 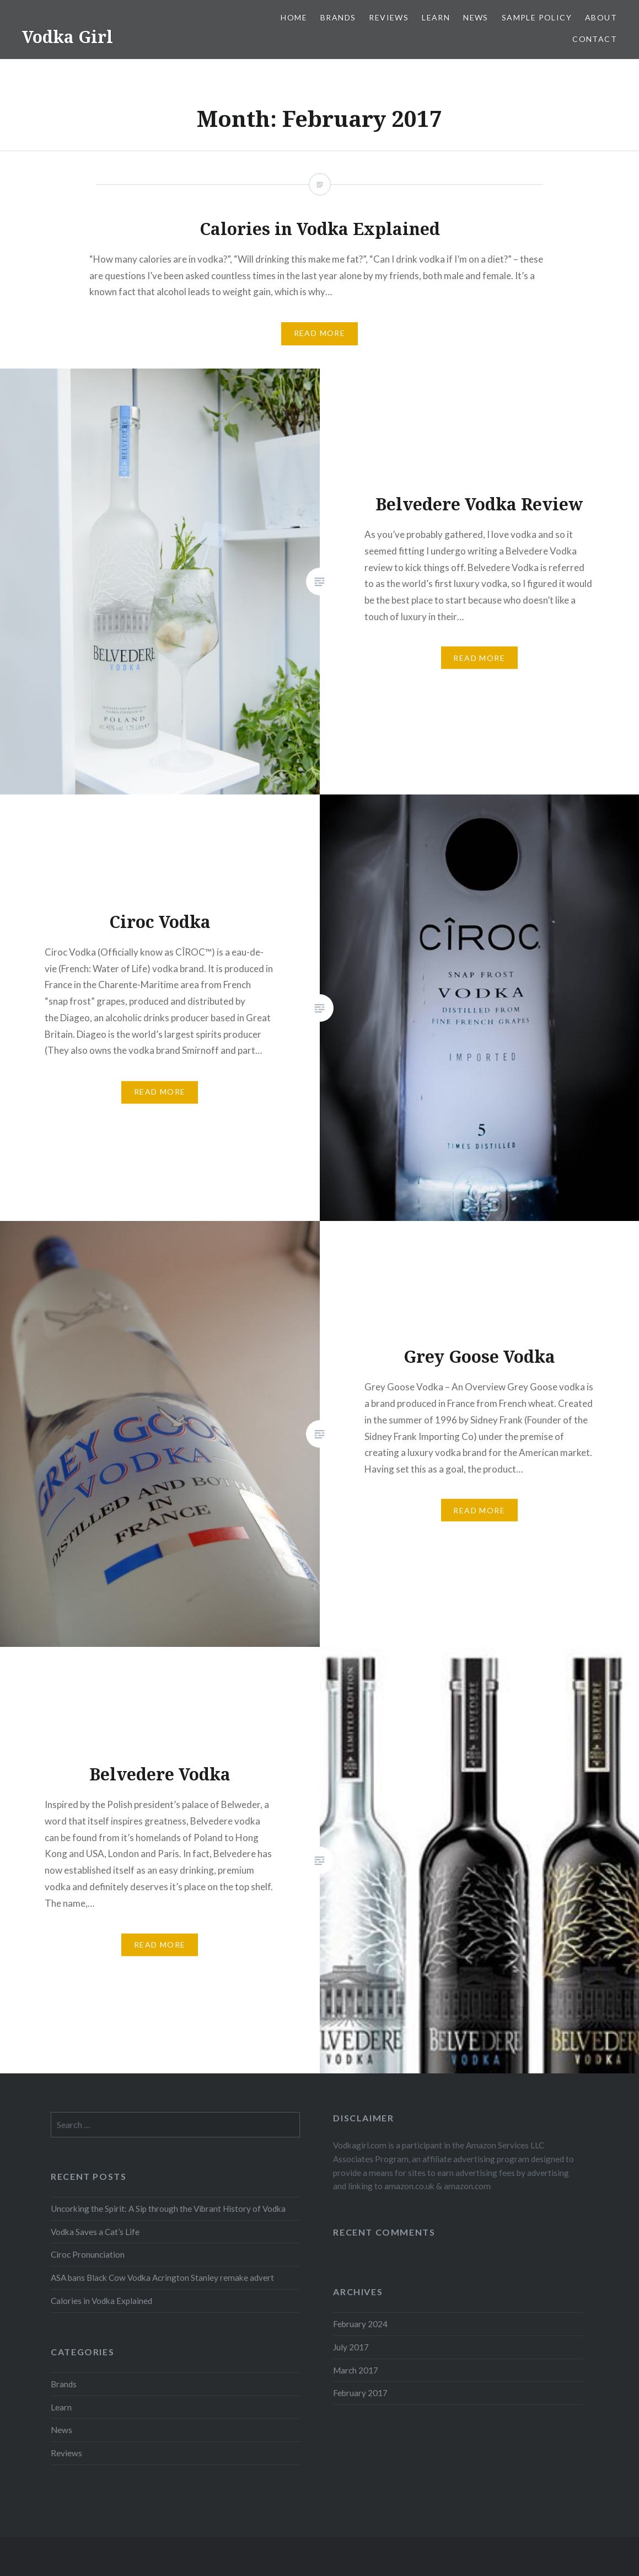 I want to click on Brands, so click(x=338, y=17).